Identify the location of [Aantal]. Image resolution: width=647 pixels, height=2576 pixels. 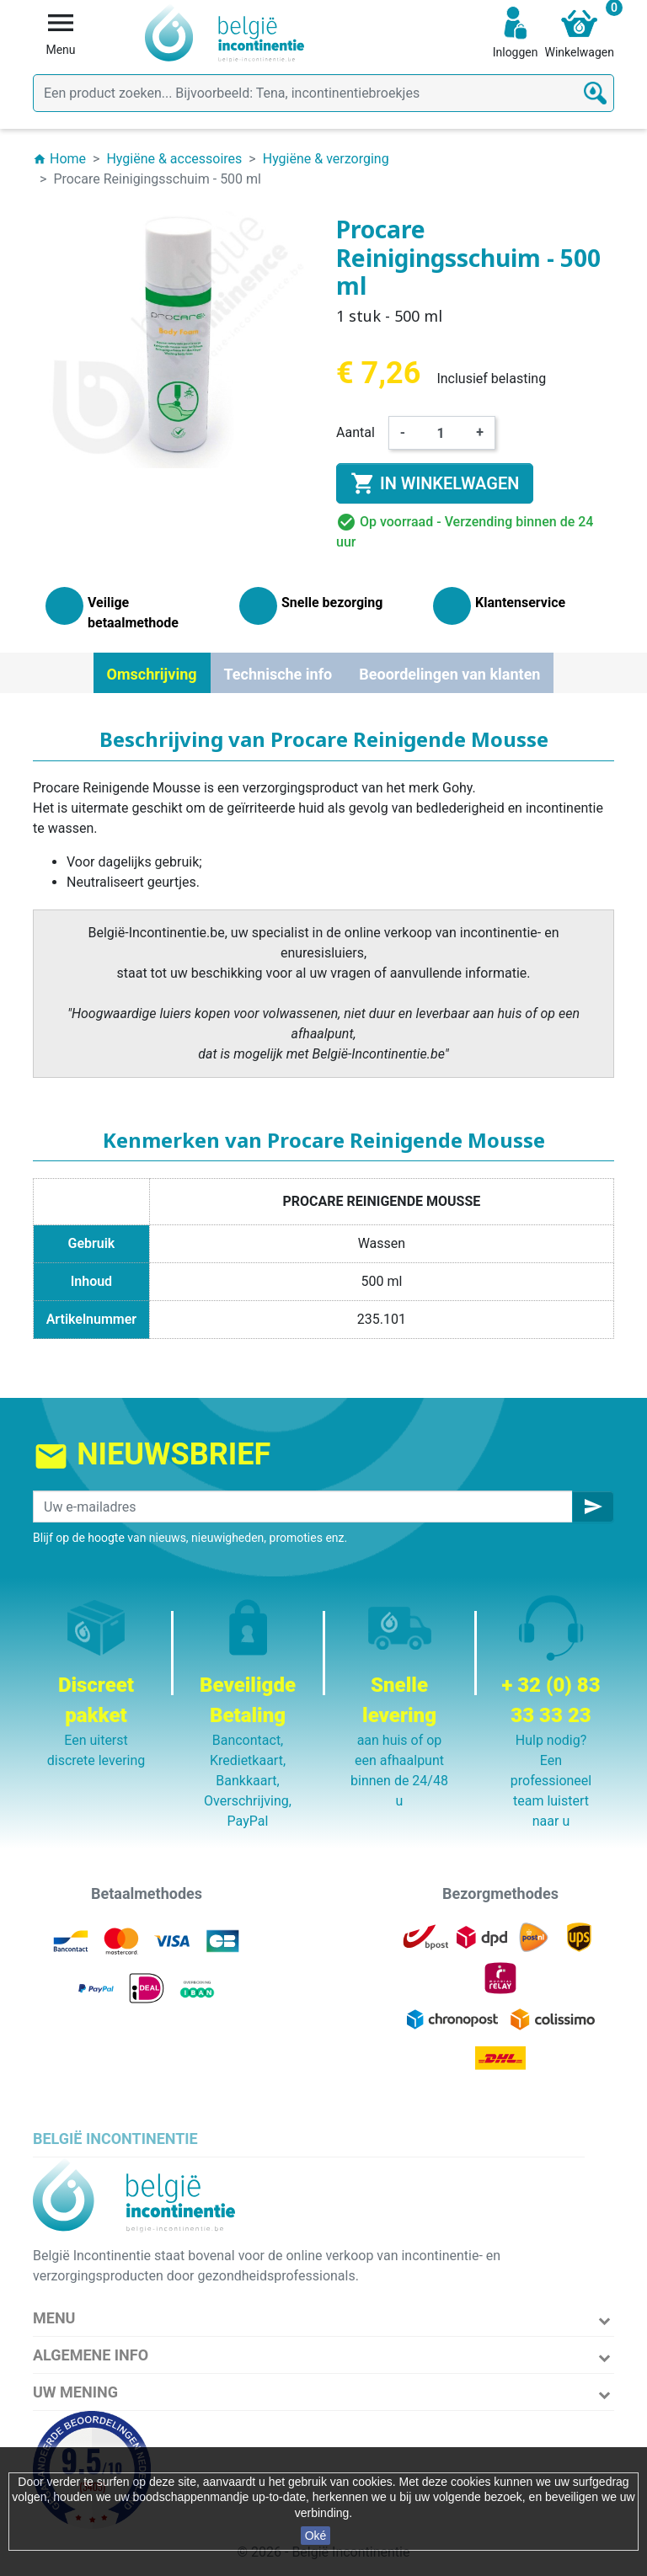
(440, 433).